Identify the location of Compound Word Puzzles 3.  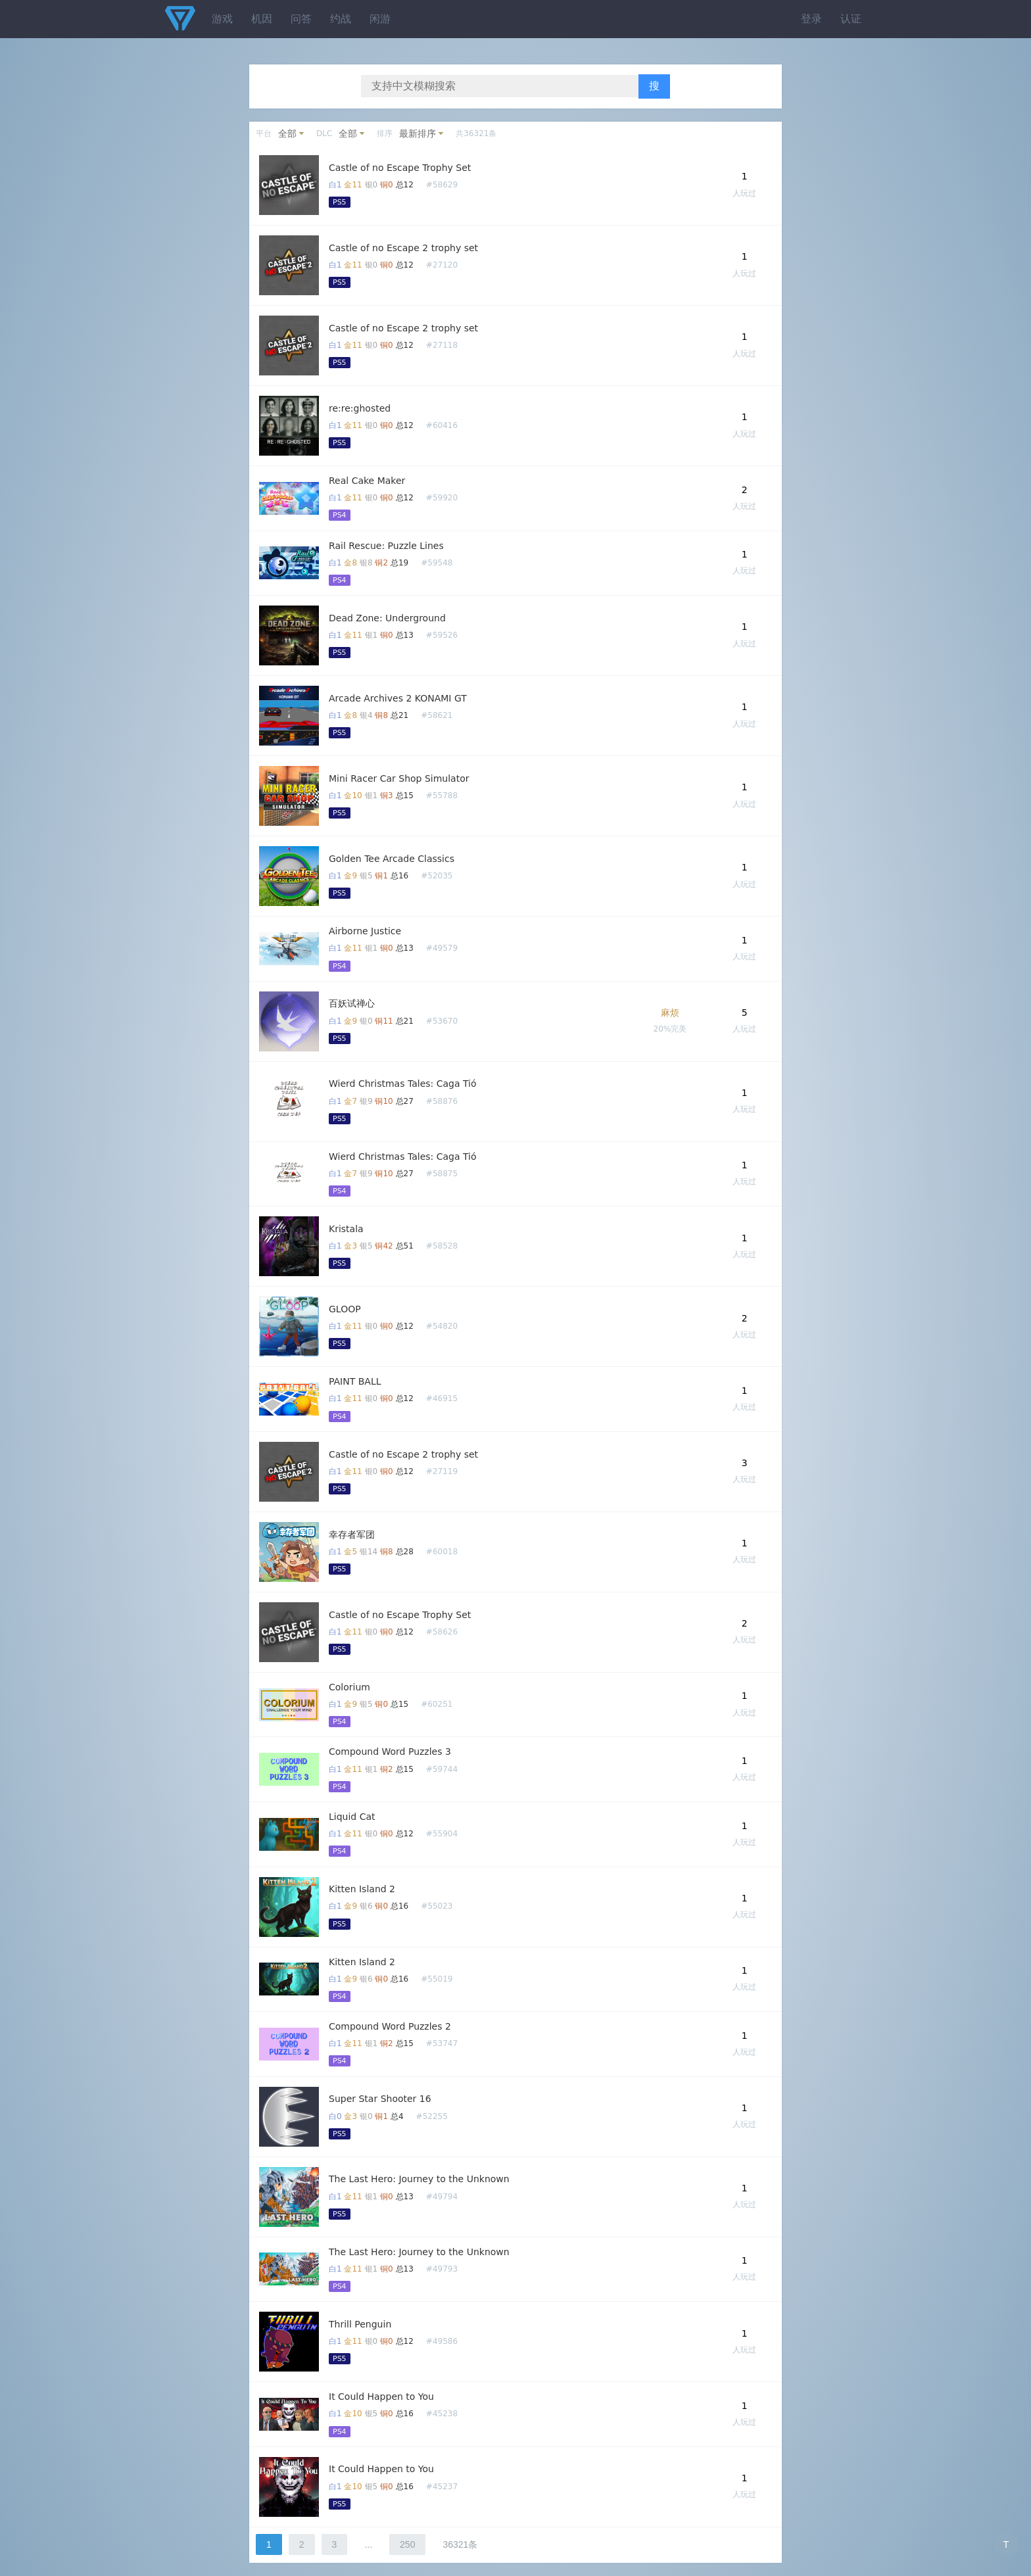
(390, 1751).